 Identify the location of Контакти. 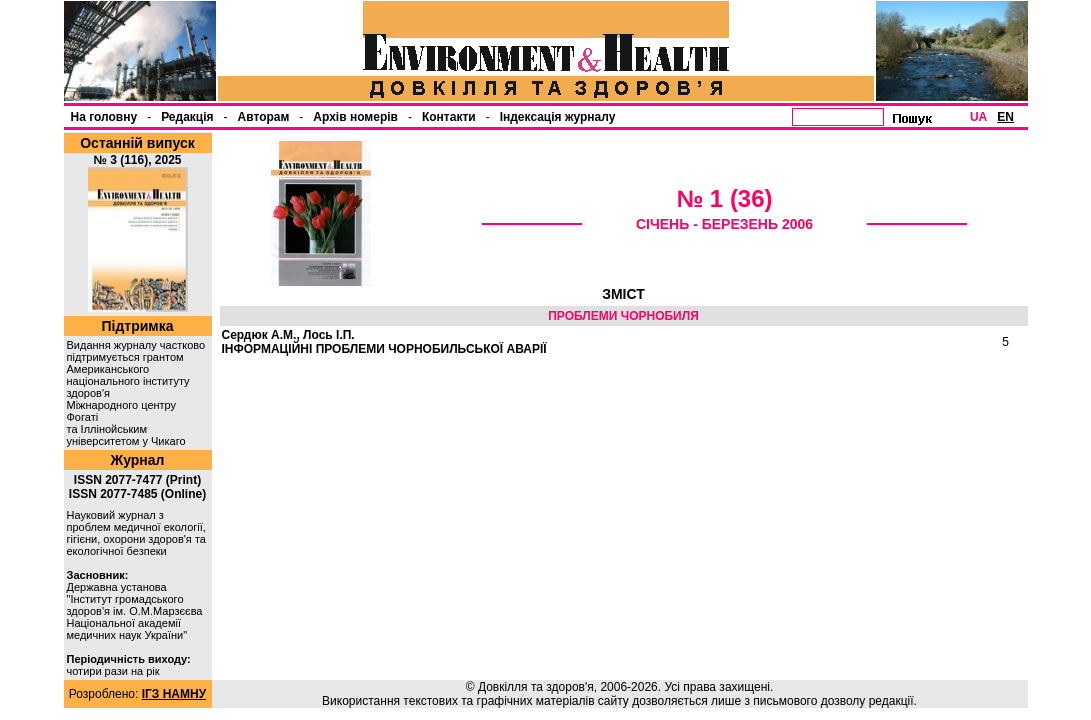
(449, 117).